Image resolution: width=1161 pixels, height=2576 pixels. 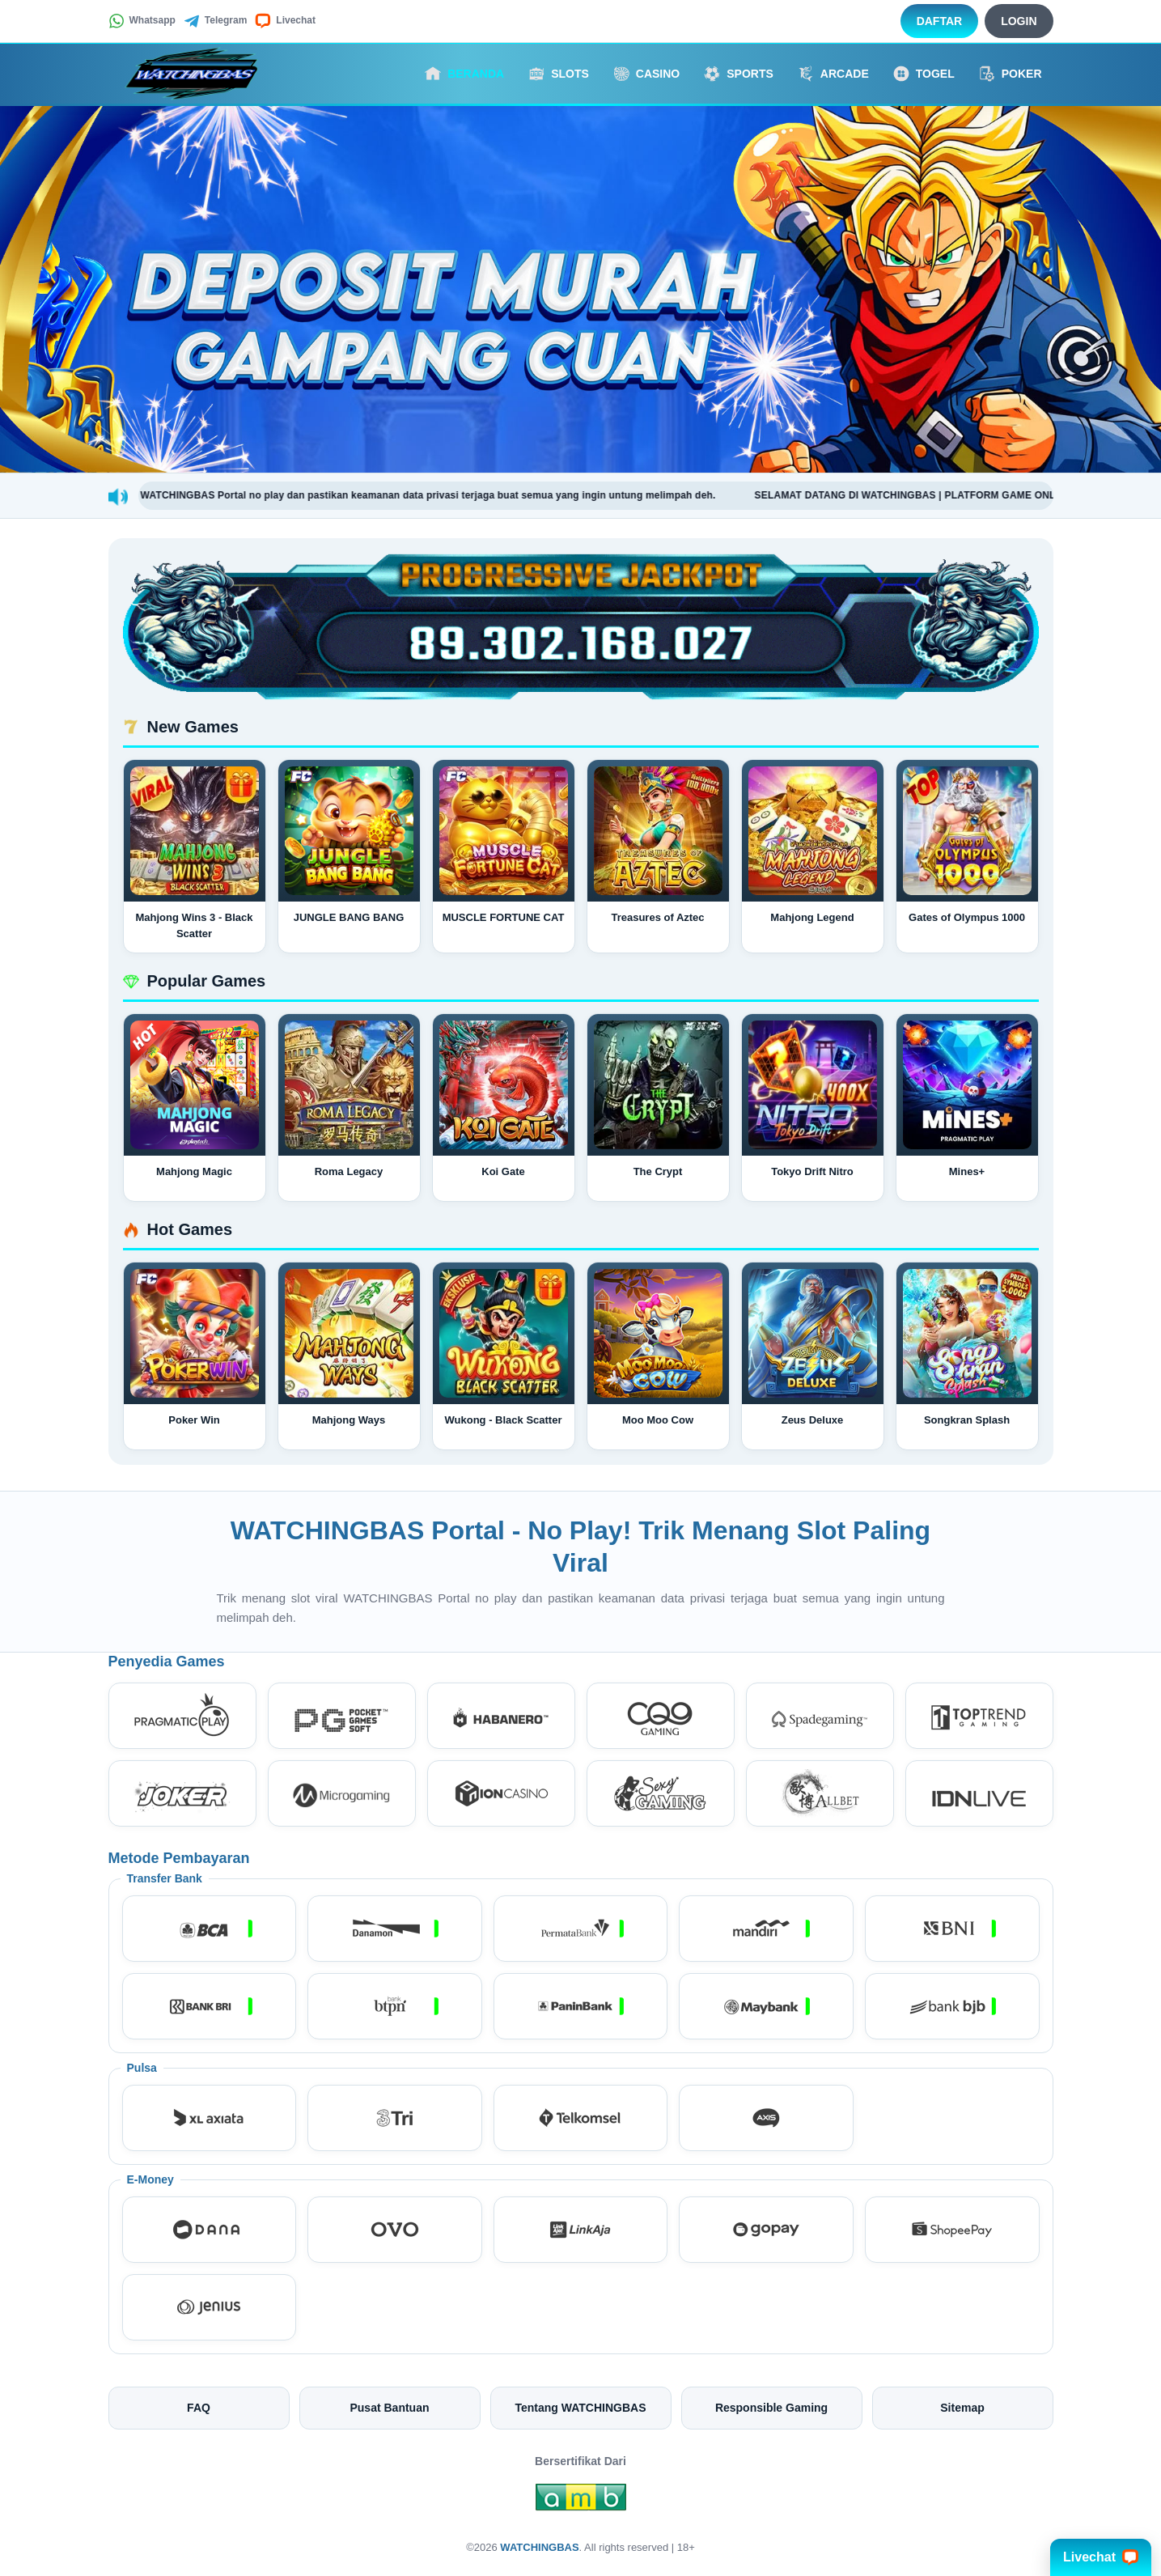 What do you see at coordinates (833, 74) in the screenshot?
I see `Arcade` at bounding box center [833, 74].